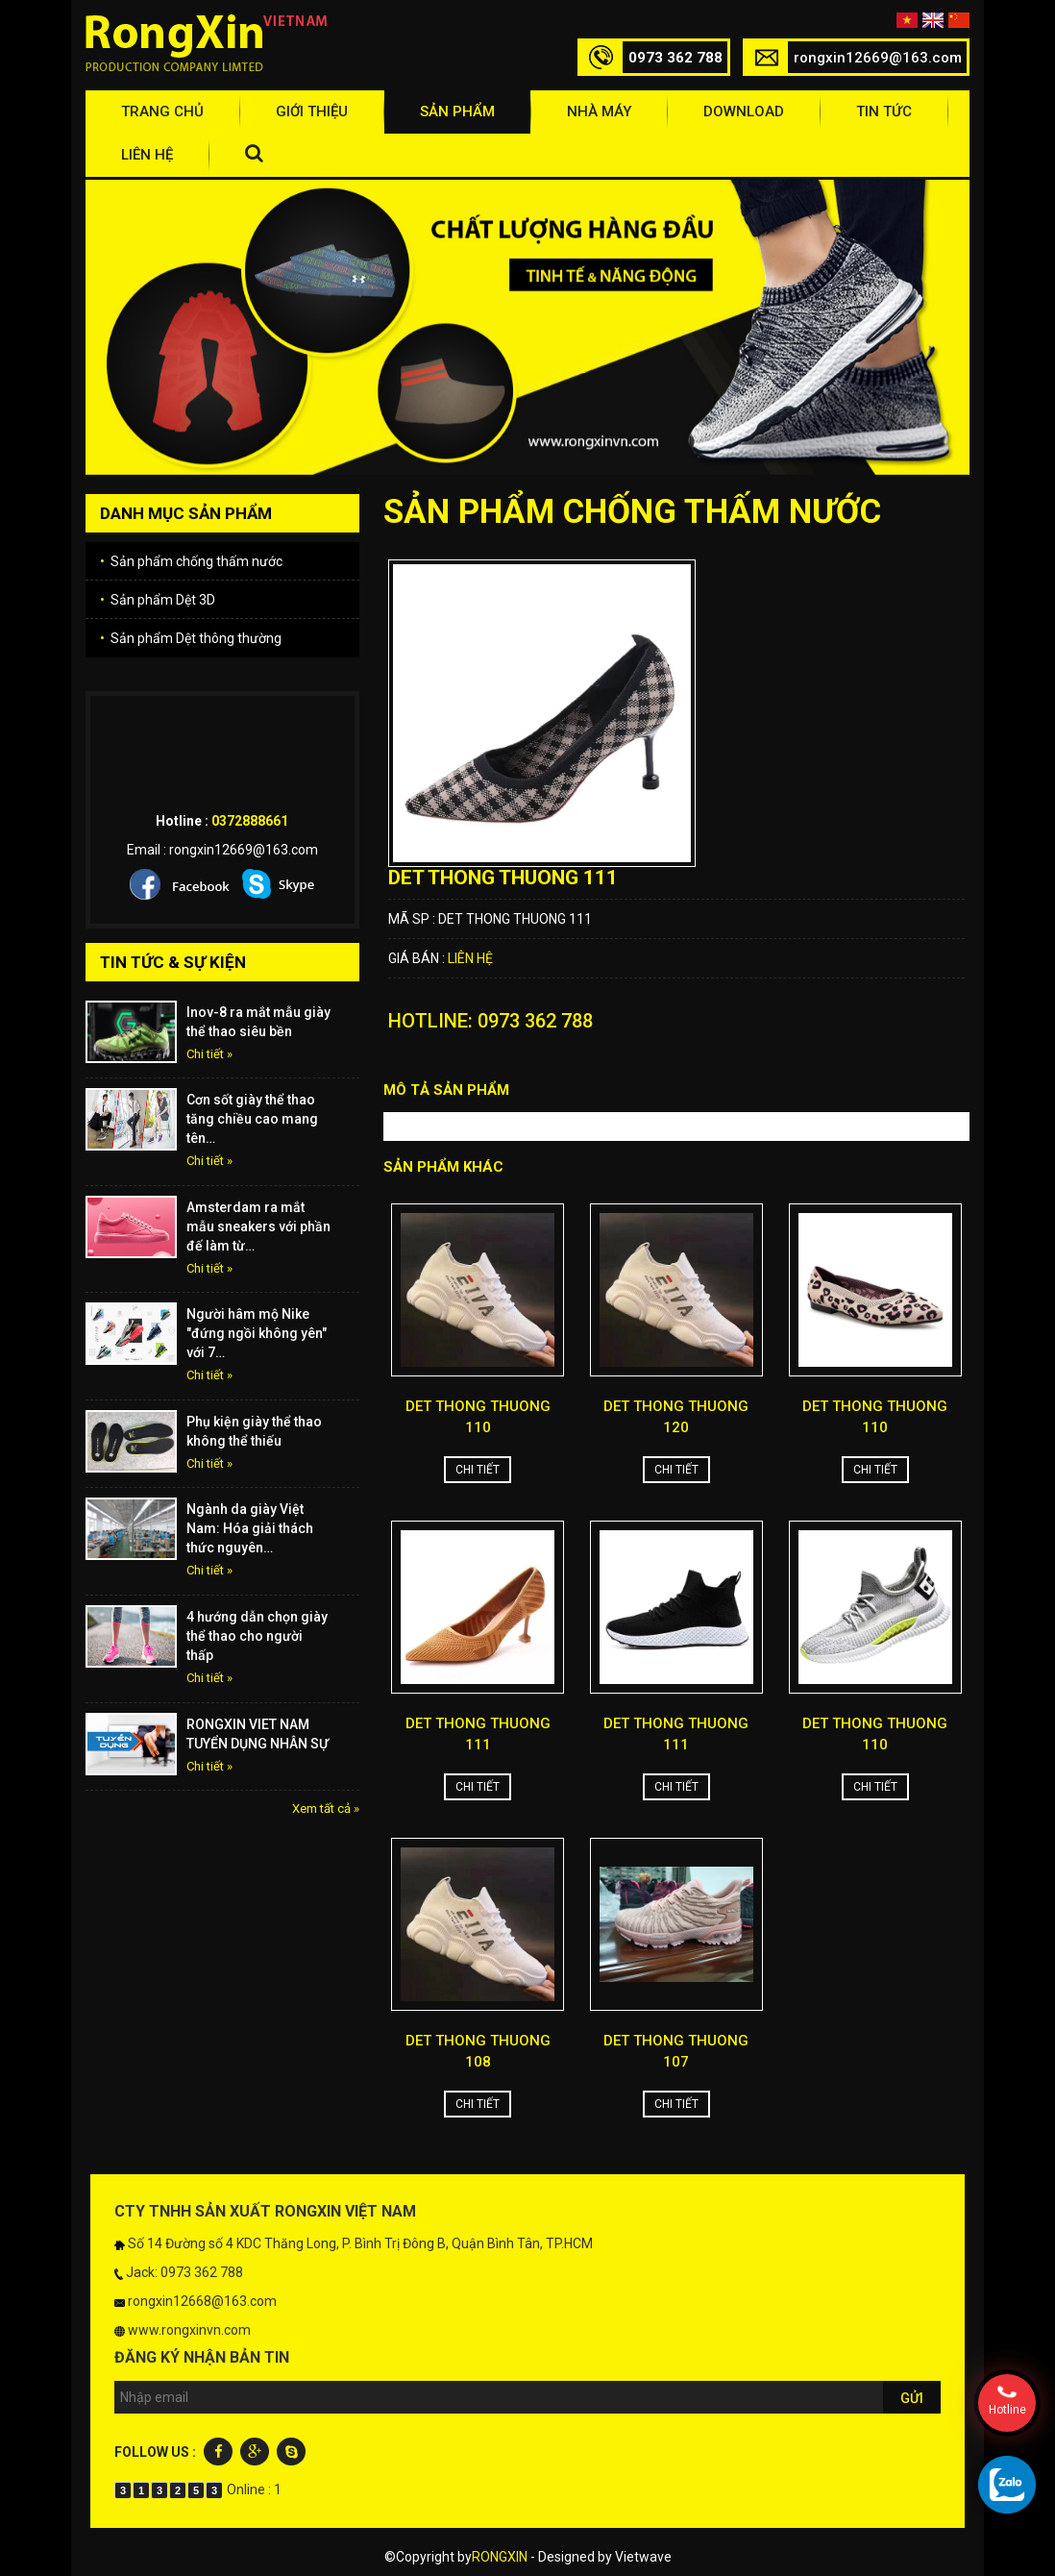 The image size is (1055, 2576). What do you see at coordinates (599, 111) in the screenshot?
I see `Nhà máy` at bounding box center [599, 111].